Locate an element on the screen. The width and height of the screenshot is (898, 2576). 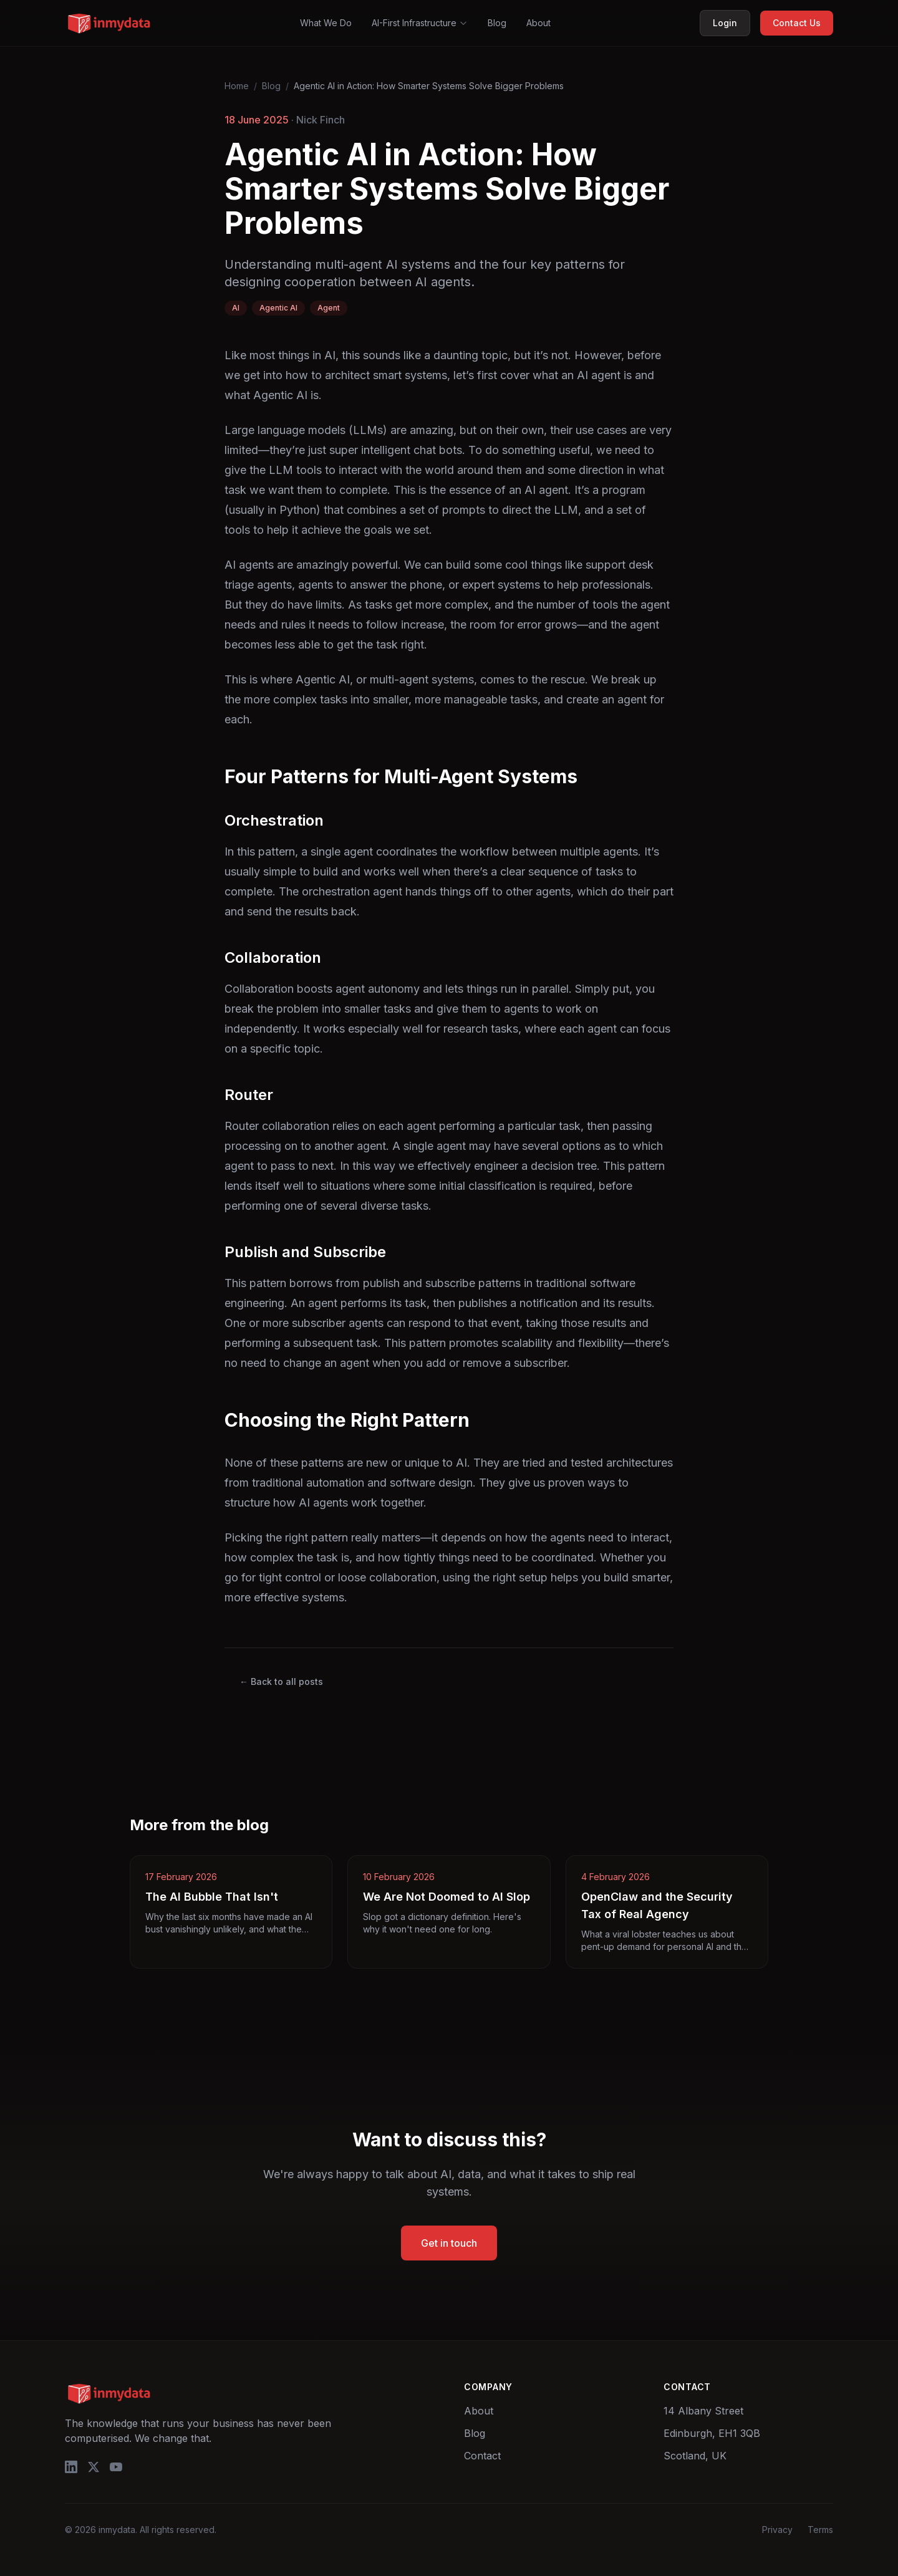
[X/Twitter] is located at coordinates (93, 2467).